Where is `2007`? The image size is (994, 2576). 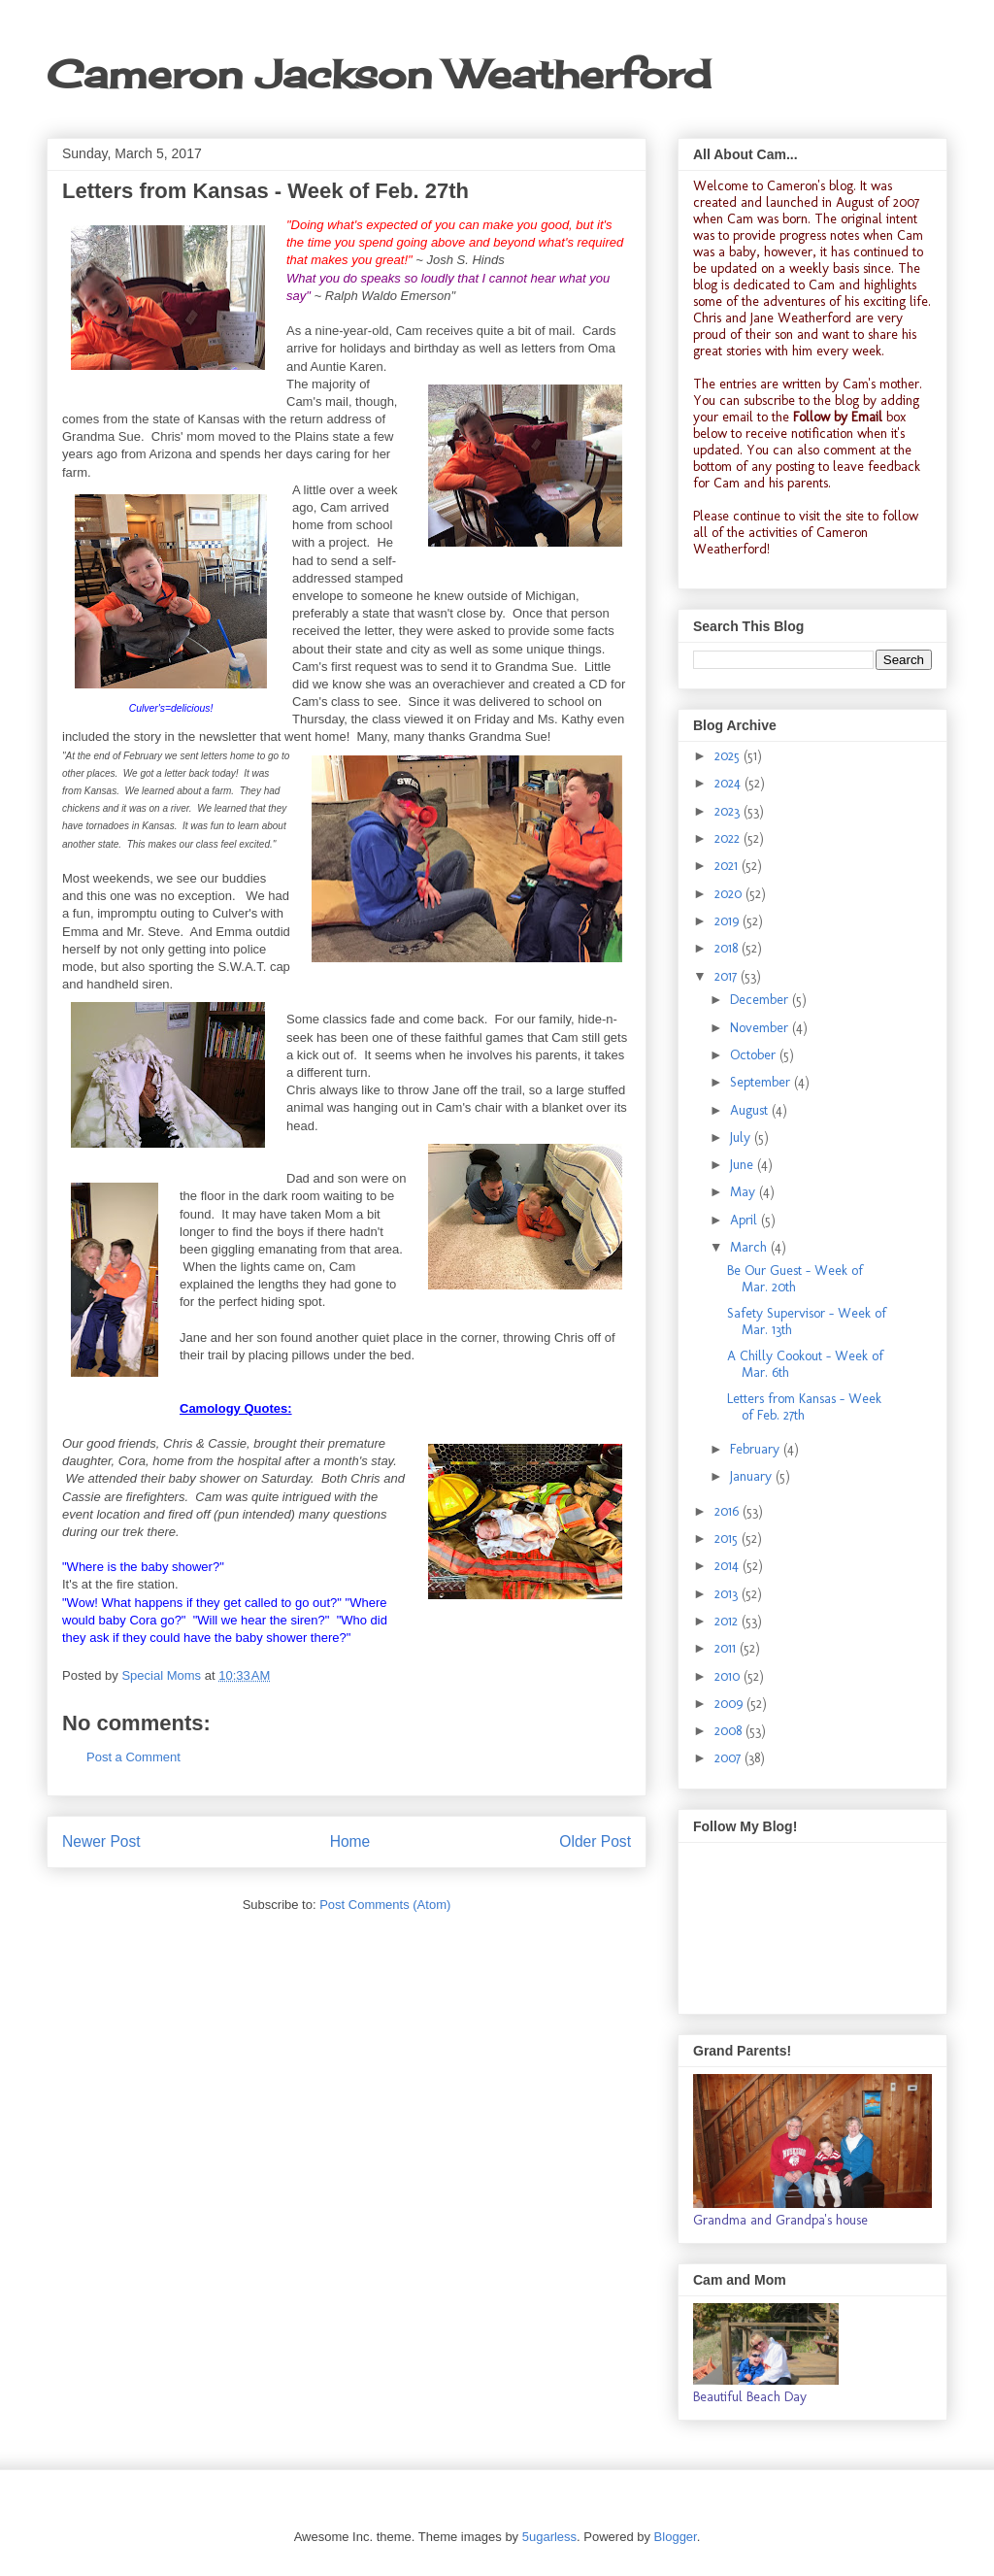
2007 is located at coordinates (729, 1758).